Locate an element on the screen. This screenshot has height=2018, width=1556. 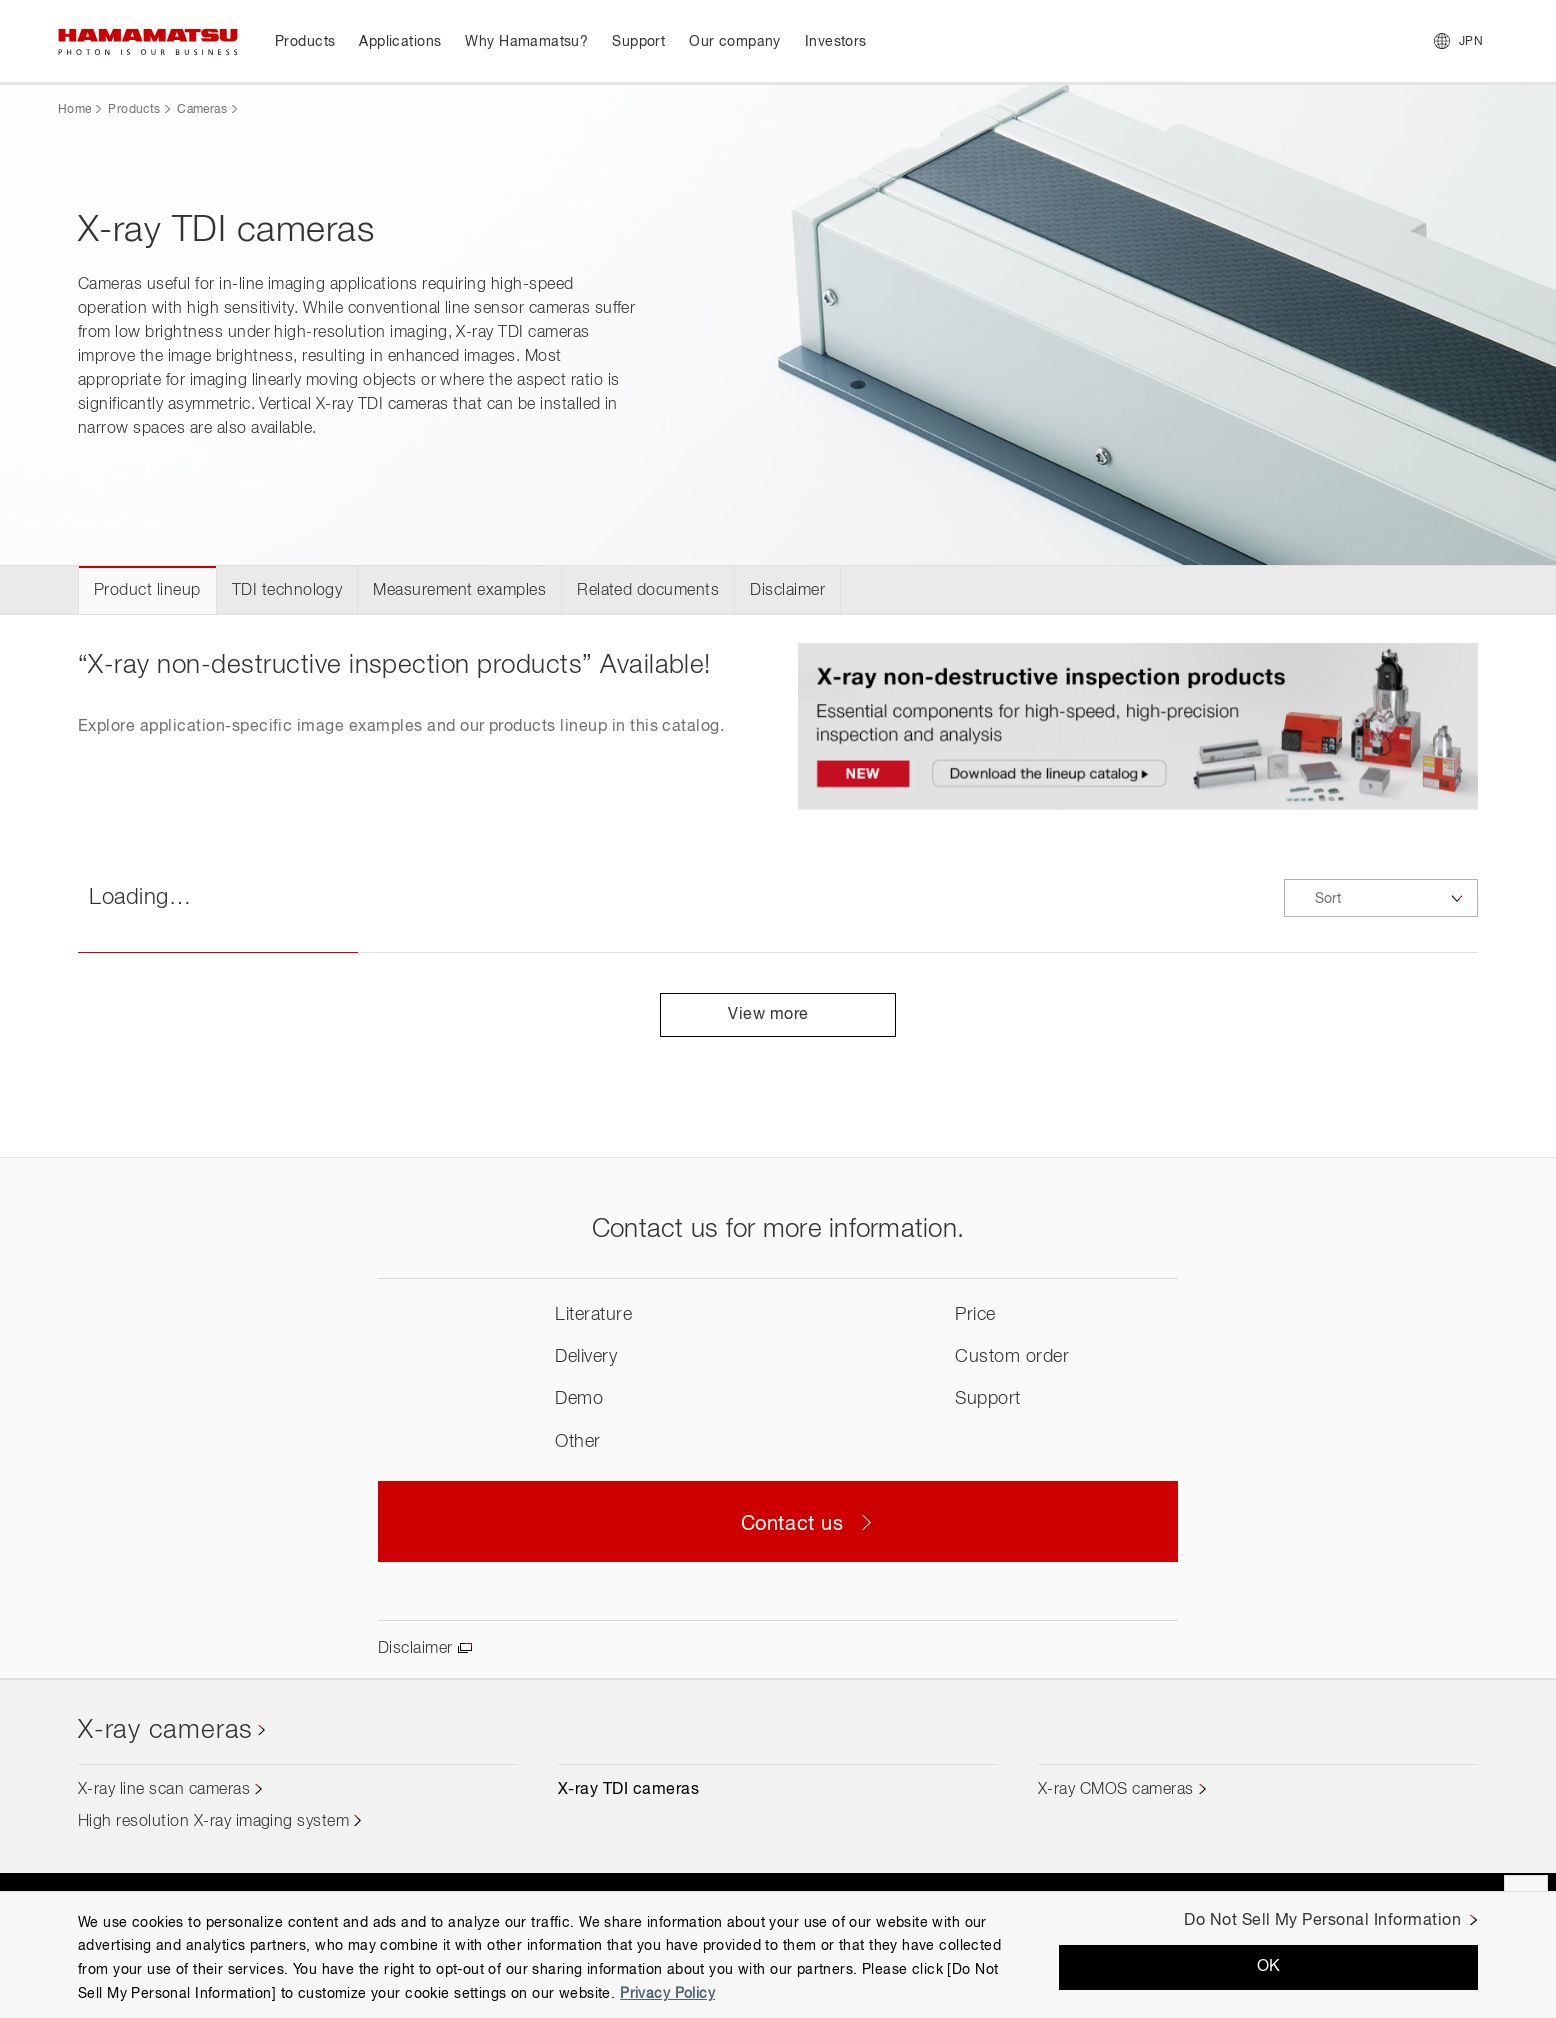
Related documents is located at coordinates (648, 591).